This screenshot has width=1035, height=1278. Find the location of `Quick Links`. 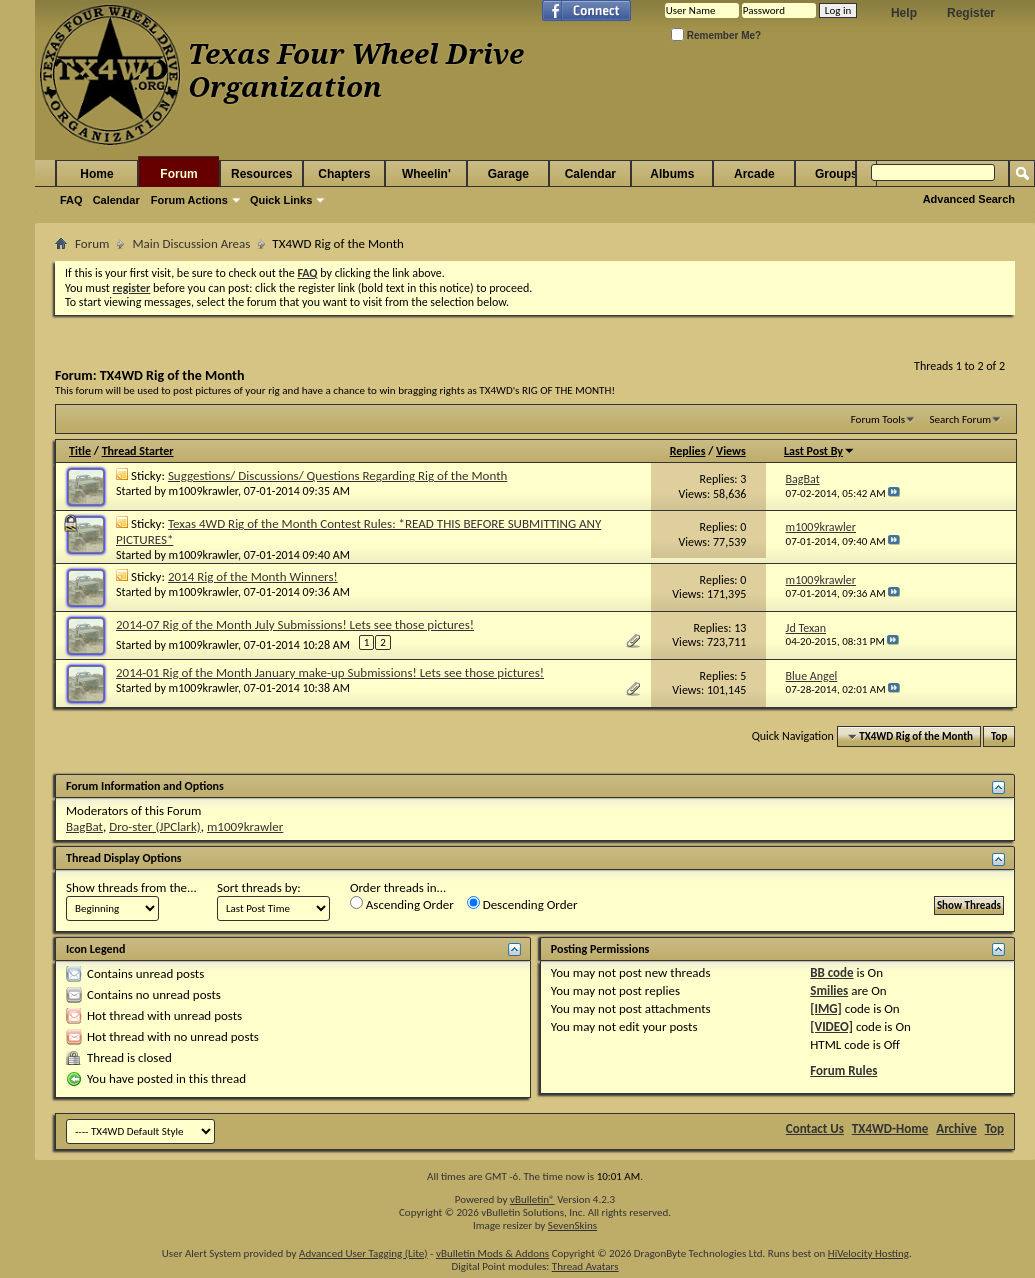

Quick Links is located at coordinates (281, 200).